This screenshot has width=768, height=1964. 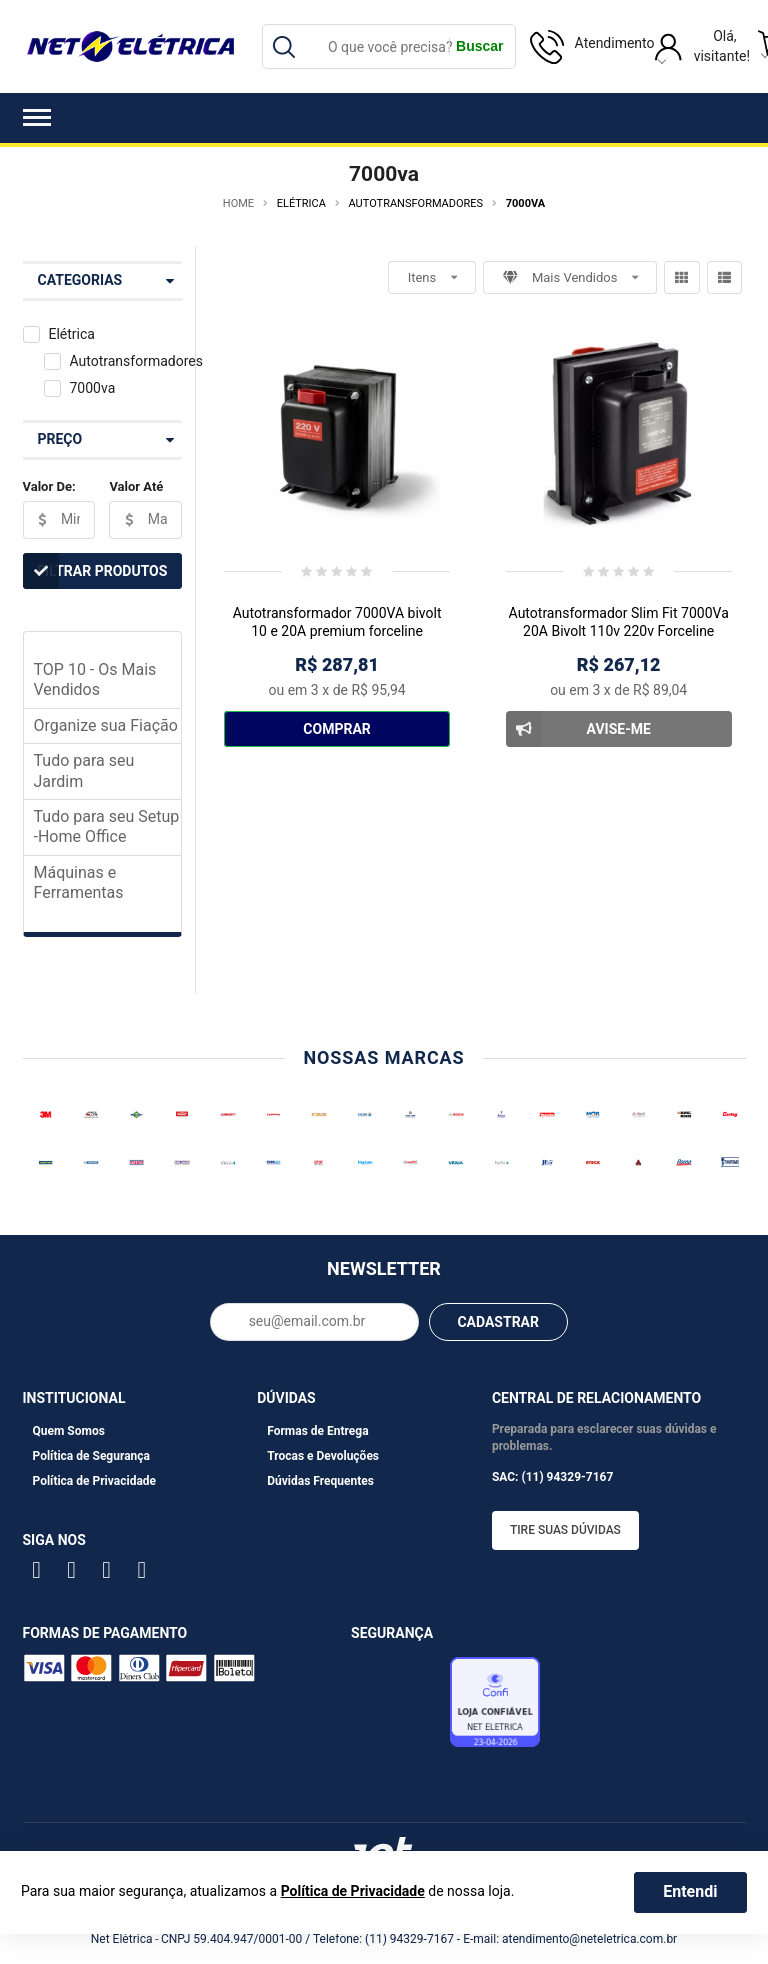 What do you see at coordinates (136, 486) in the screenshot?
I see `Valor Até` at bounding box center [136, 486].